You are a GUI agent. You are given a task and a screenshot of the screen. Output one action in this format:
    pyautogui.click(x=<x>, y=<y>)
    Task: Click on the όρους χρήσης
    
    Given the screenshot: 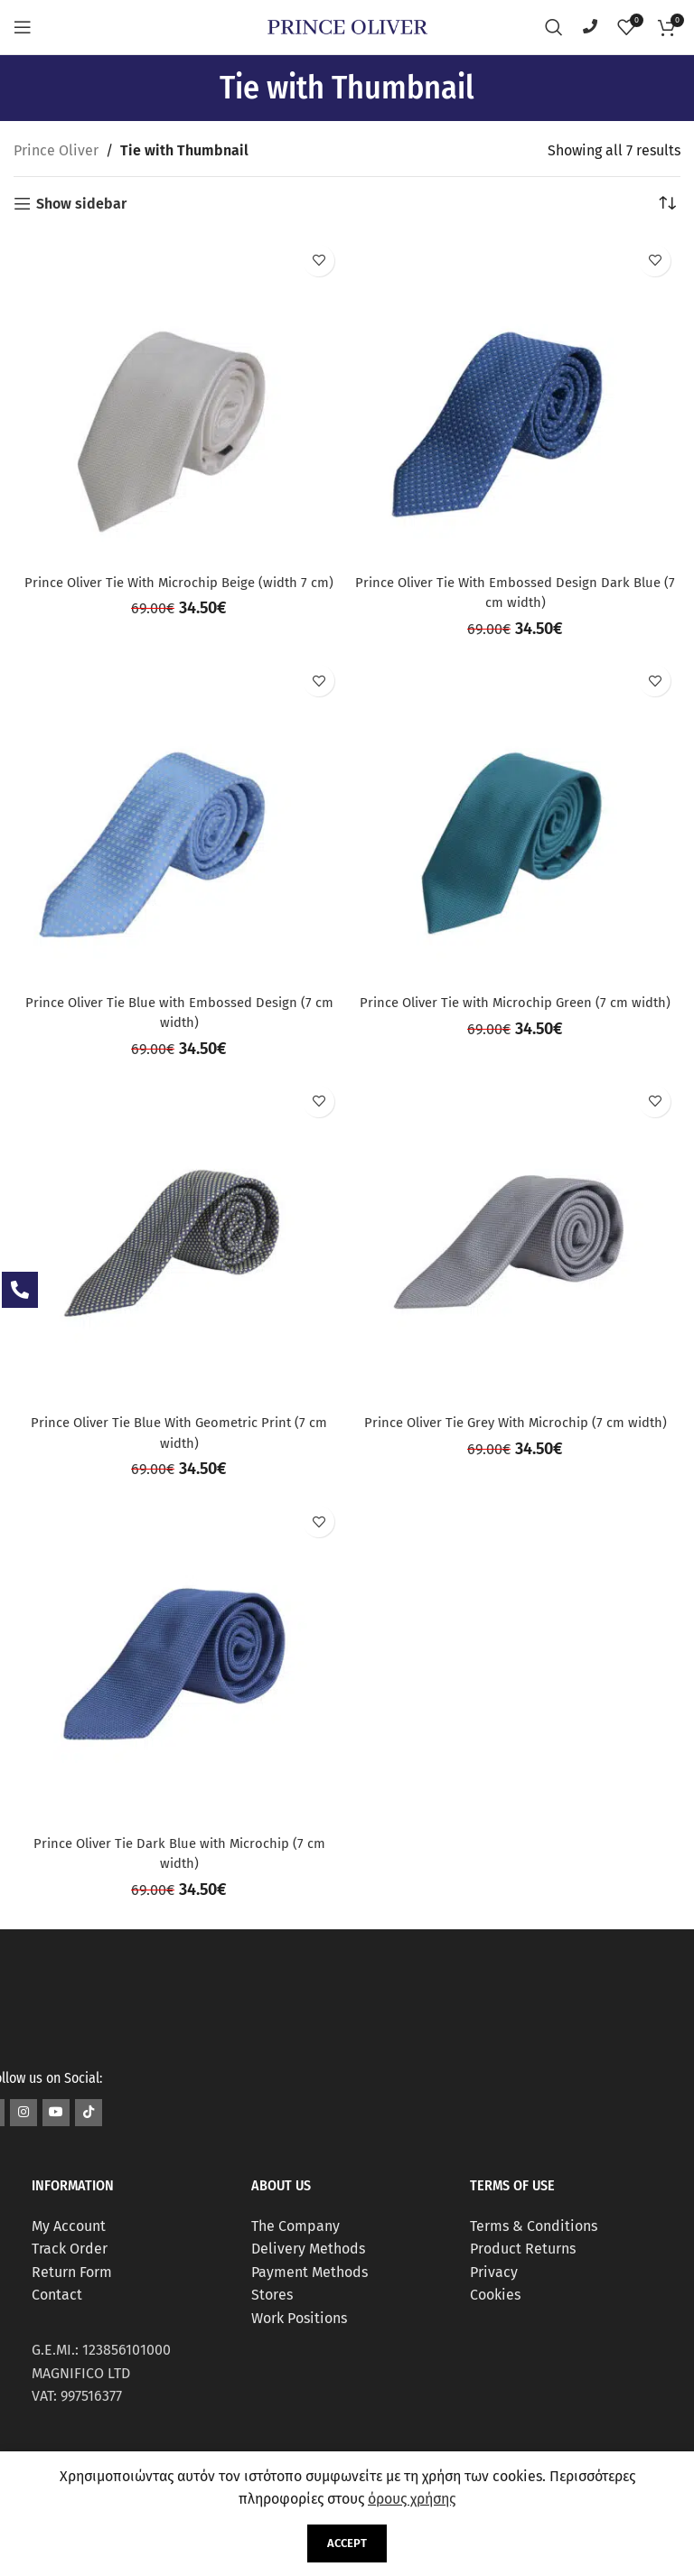 What is the action you would take?
    pyautogui.click(x=411, y=2498)
    